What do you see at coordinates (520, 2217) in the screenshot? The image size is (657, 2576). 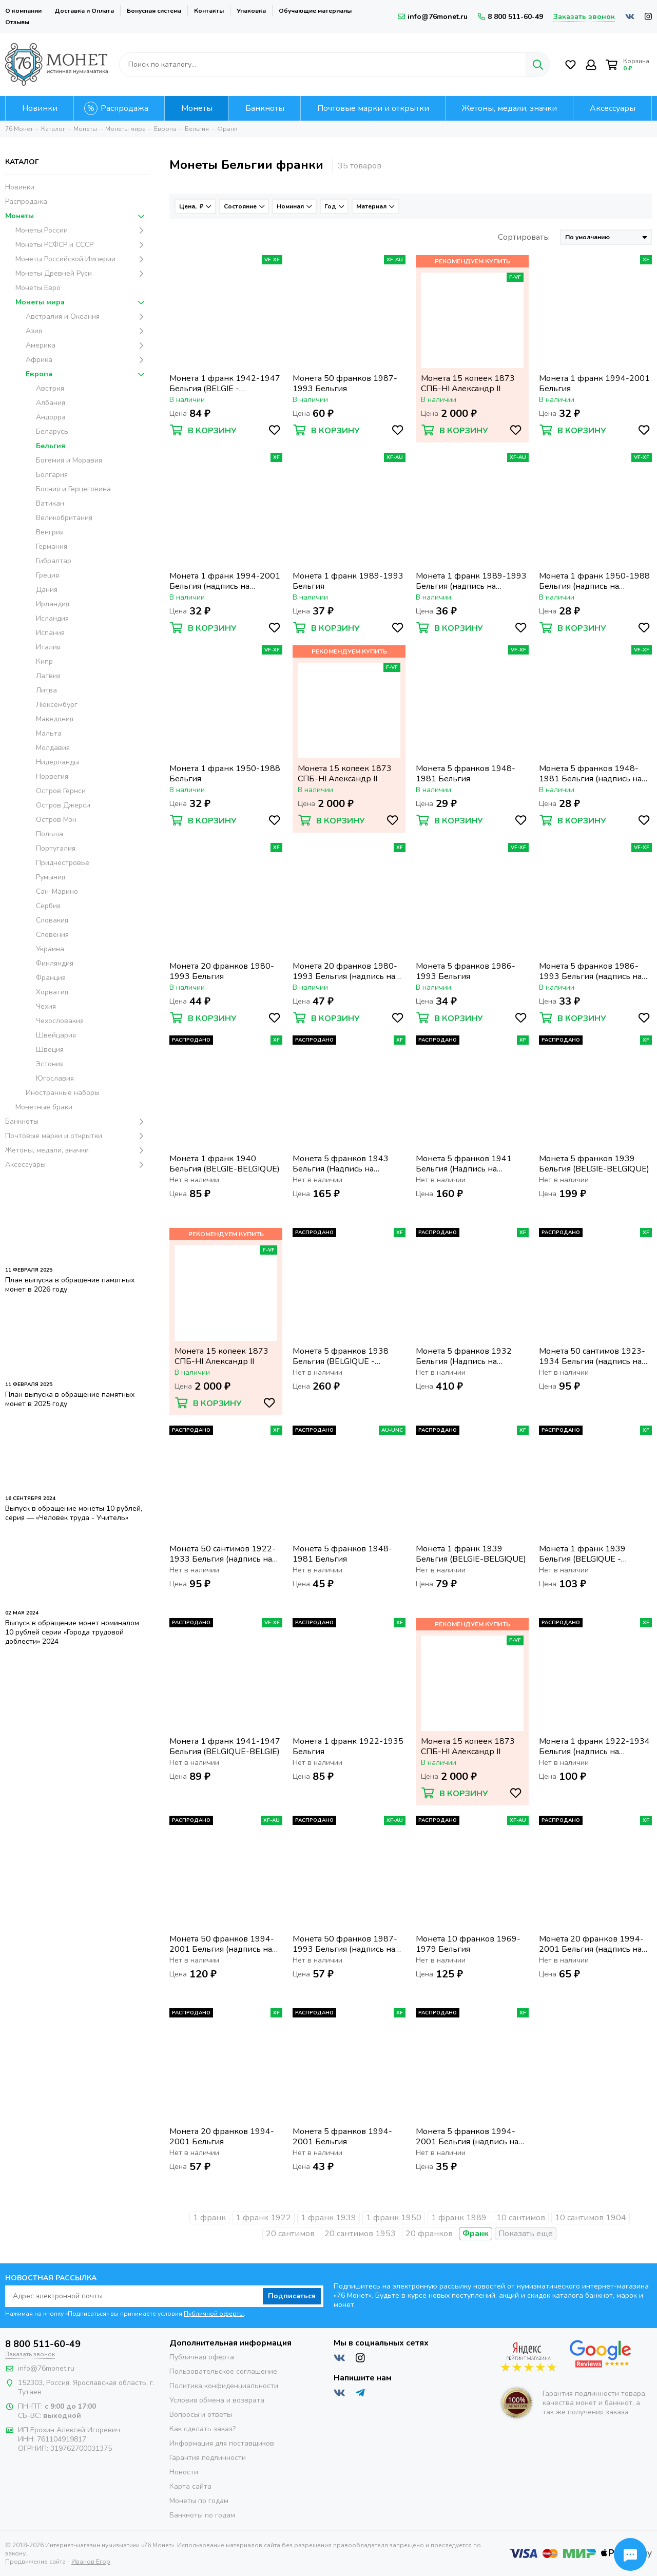 I see `10 сантимов` at bounding box center [520, 2217].